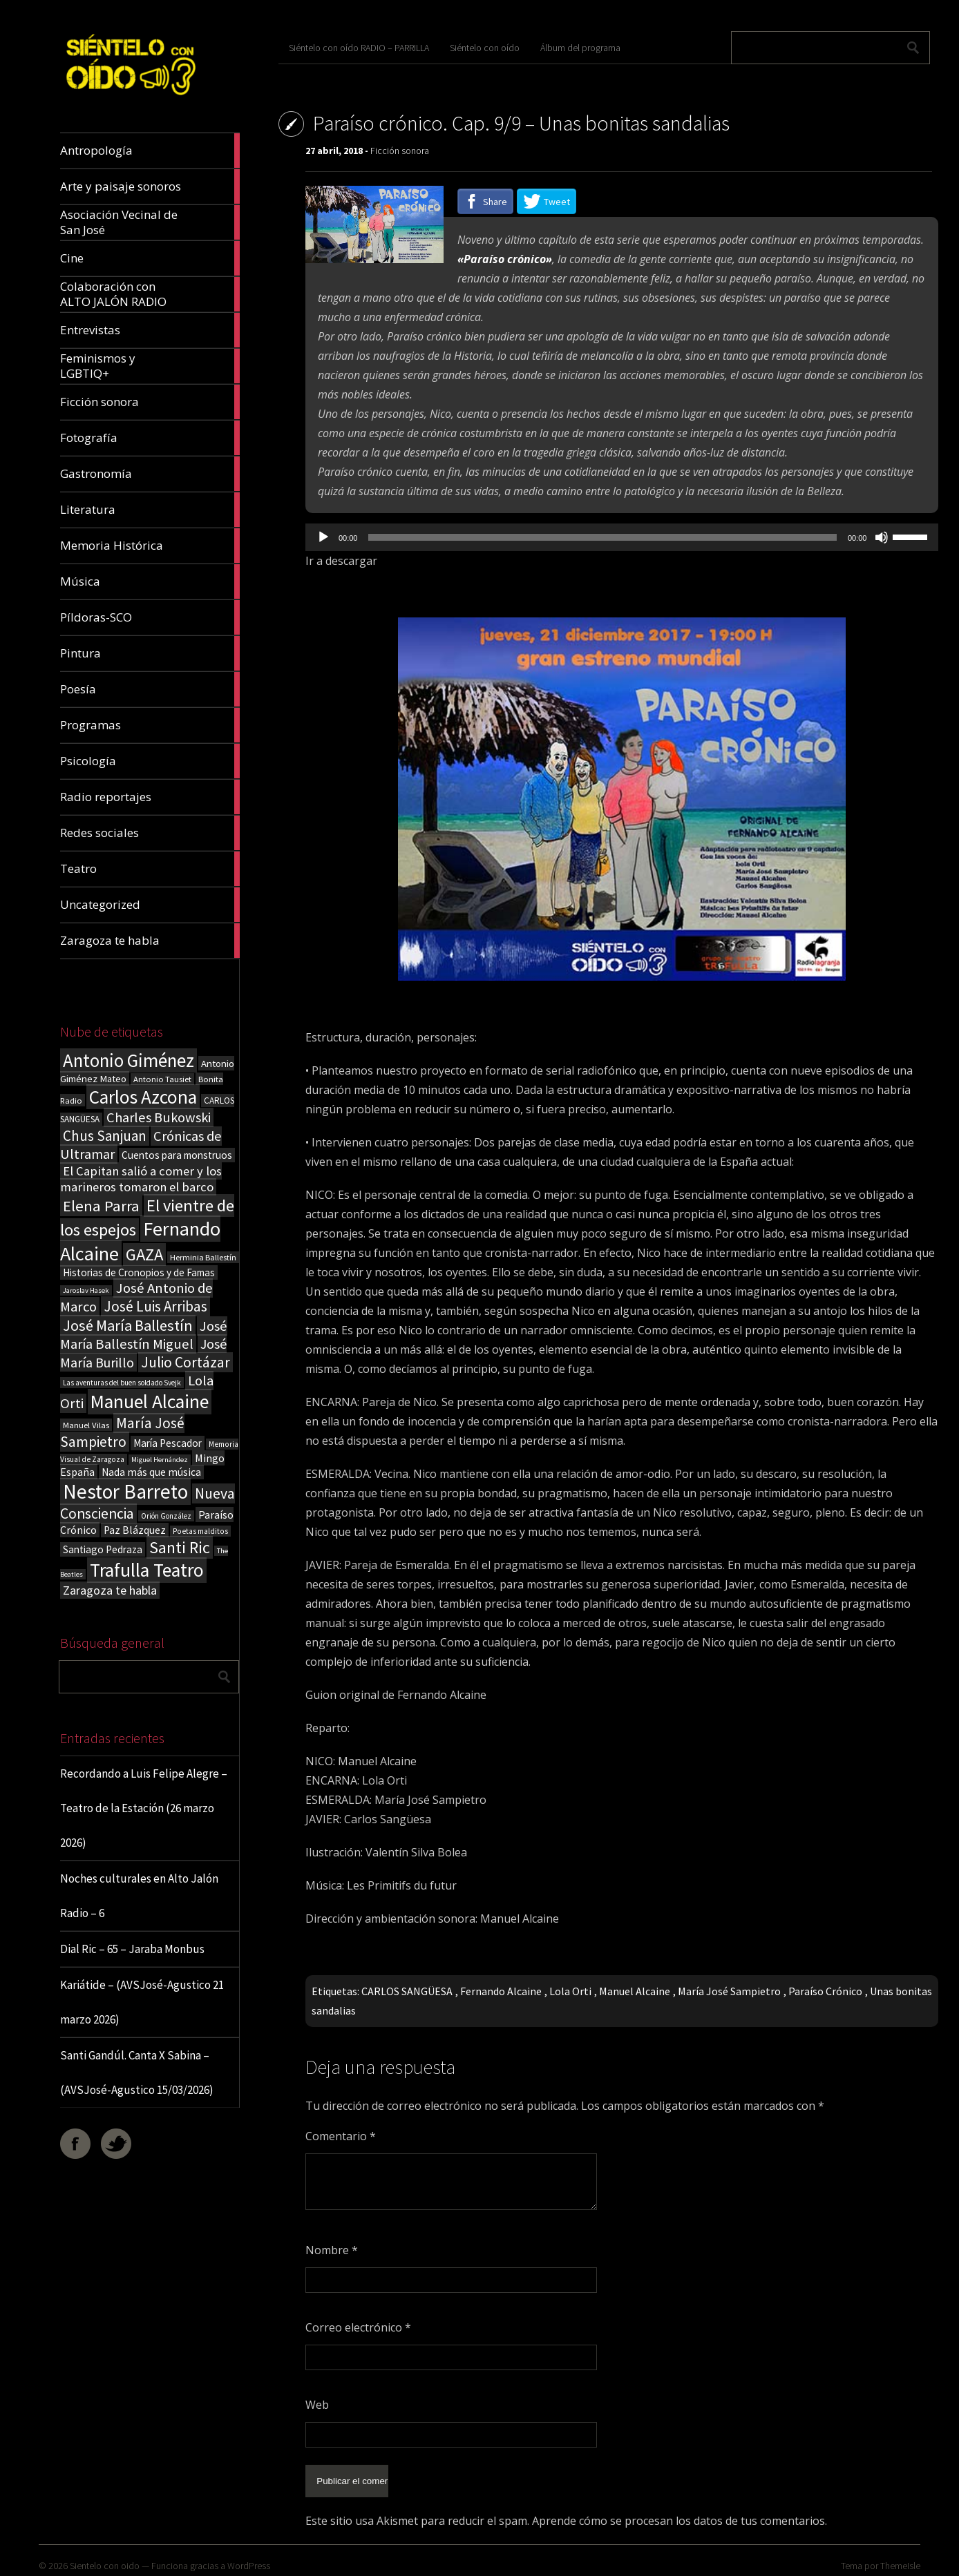 The height and width of the screenshot is (2576, 959). I want to click on María José Sampietro, so click(729, 1991).